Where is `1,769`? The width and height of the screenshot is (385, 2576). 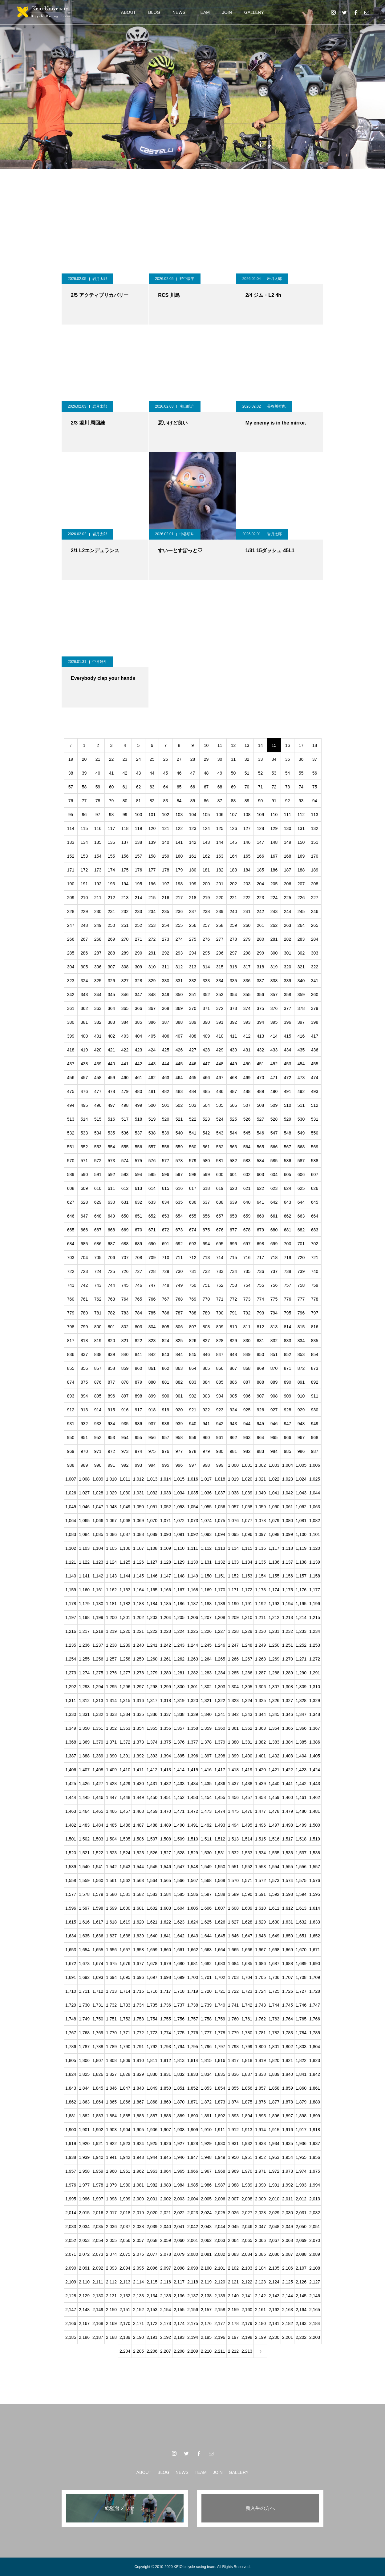 1,769 is located at coordinates (97, 2032).